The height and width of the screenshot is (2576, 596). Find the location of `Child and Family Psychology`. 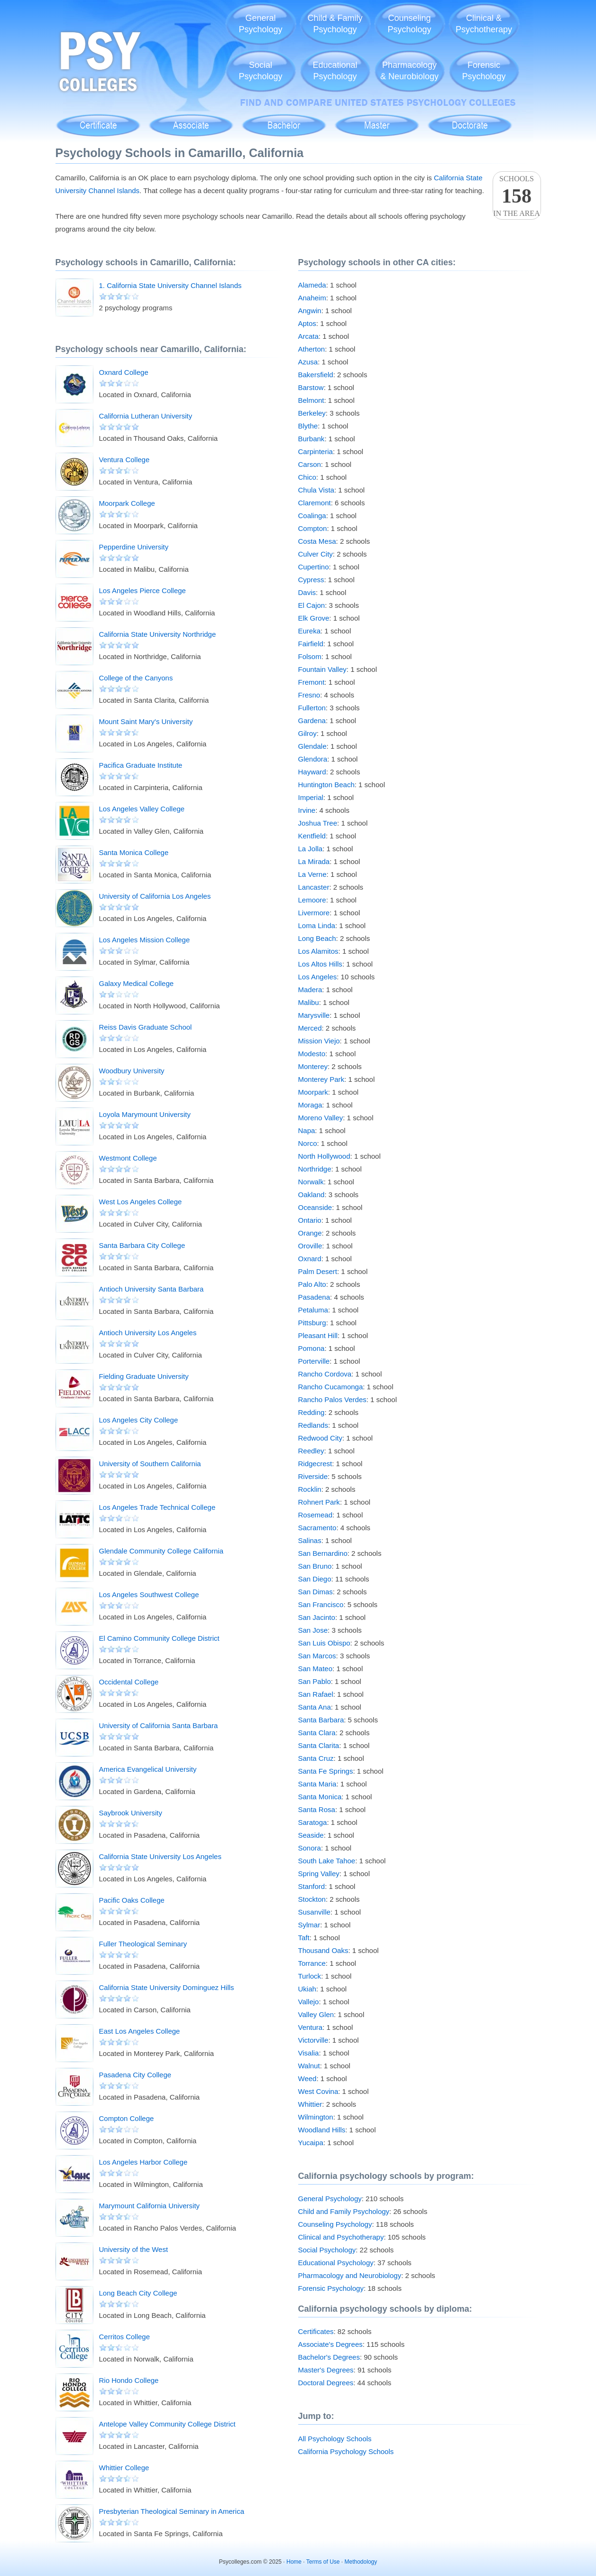

Child and Family Psychology is located at coordinates (344, 2211).